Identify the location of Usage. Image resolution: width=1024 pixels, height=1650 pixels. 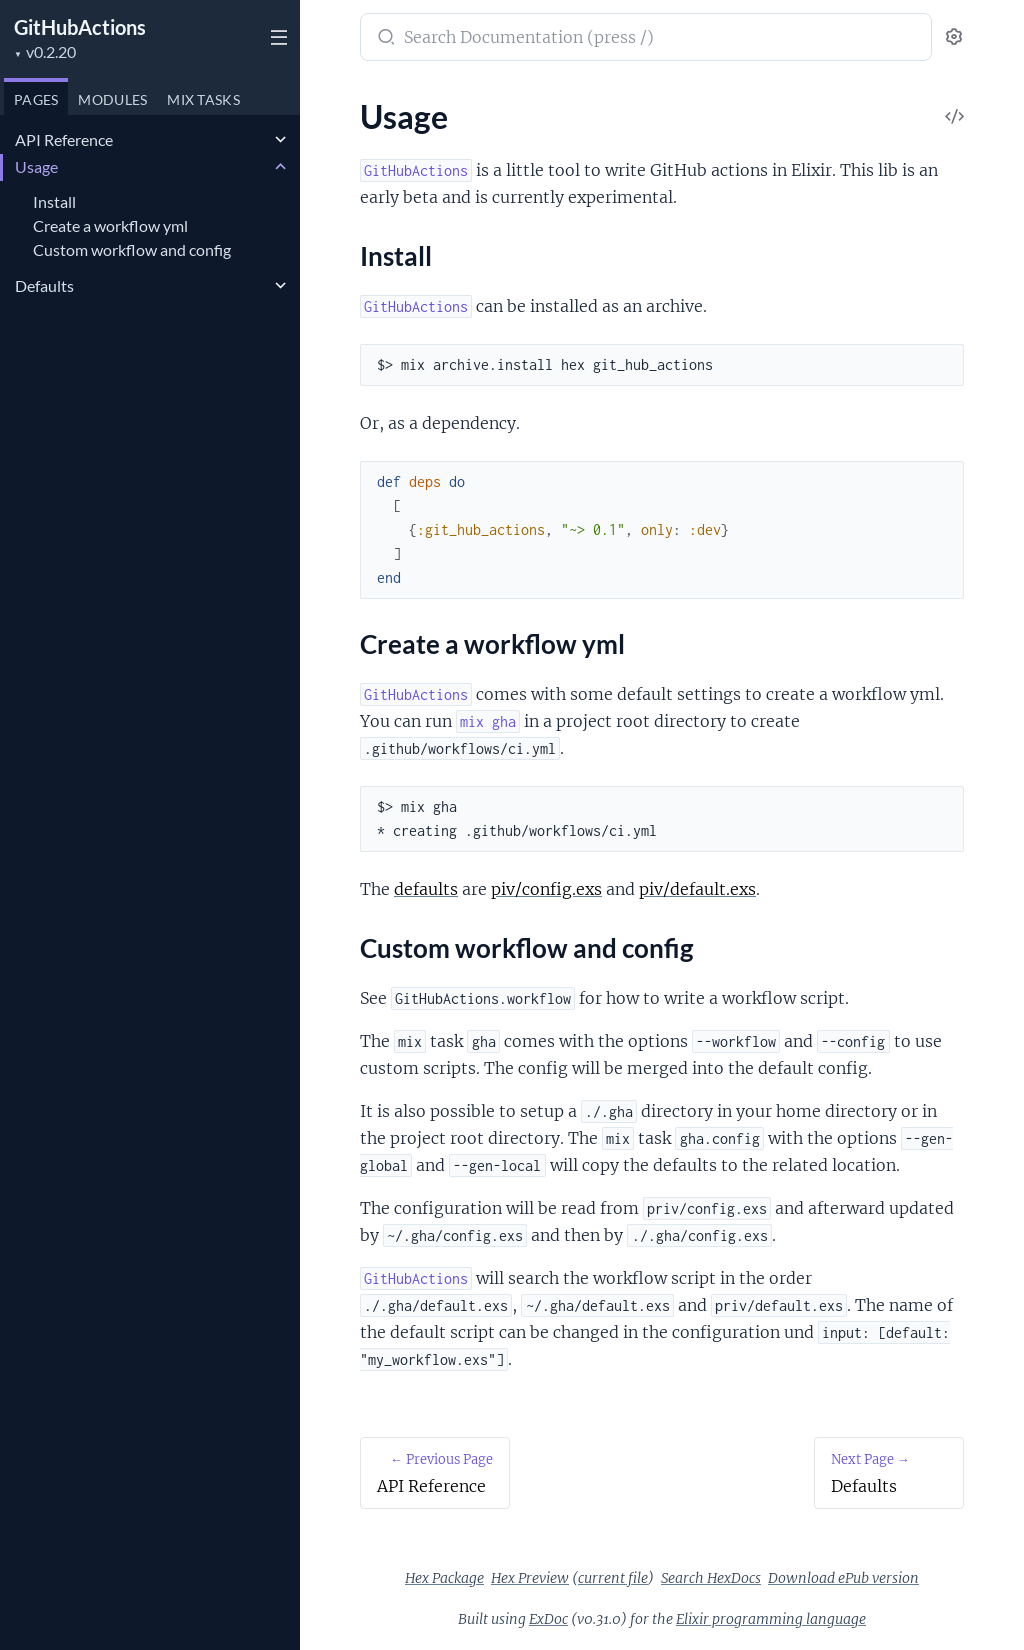
(36, 166).